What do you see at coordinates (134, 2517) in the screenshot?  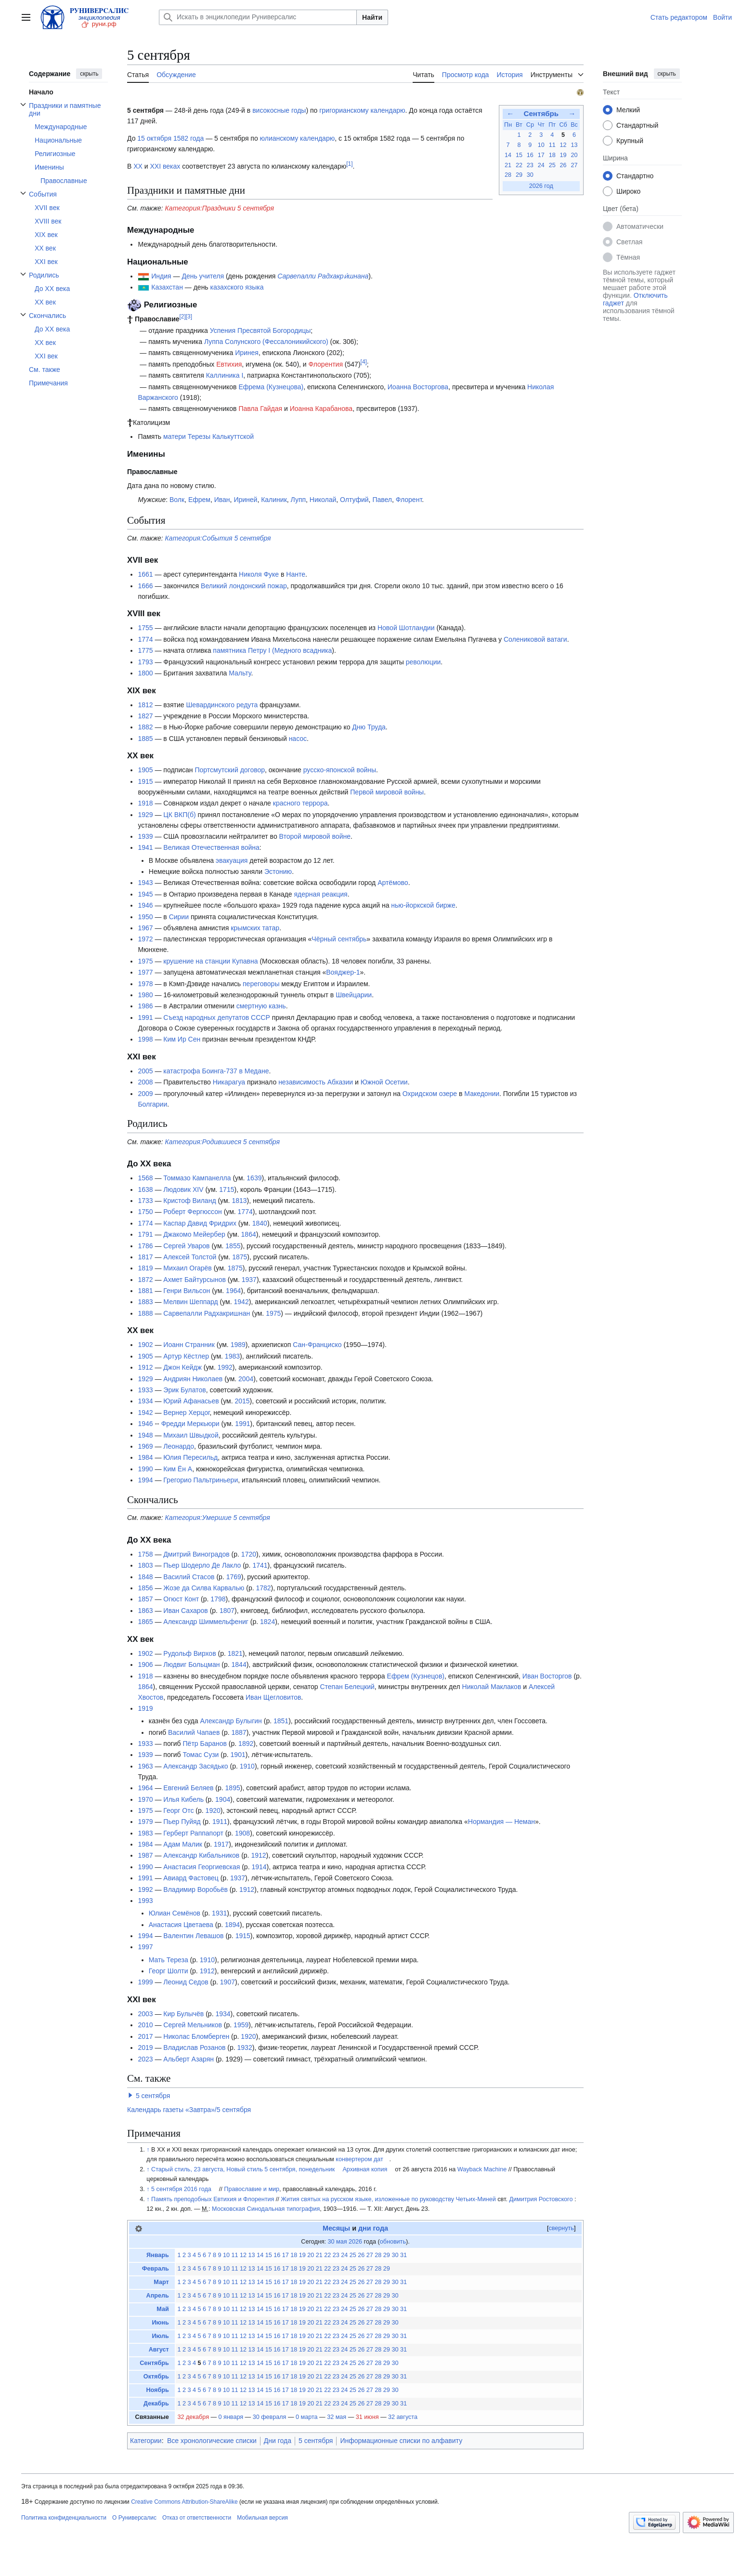 I see `О Руниверсалис` at bounding box center [134, 2517].